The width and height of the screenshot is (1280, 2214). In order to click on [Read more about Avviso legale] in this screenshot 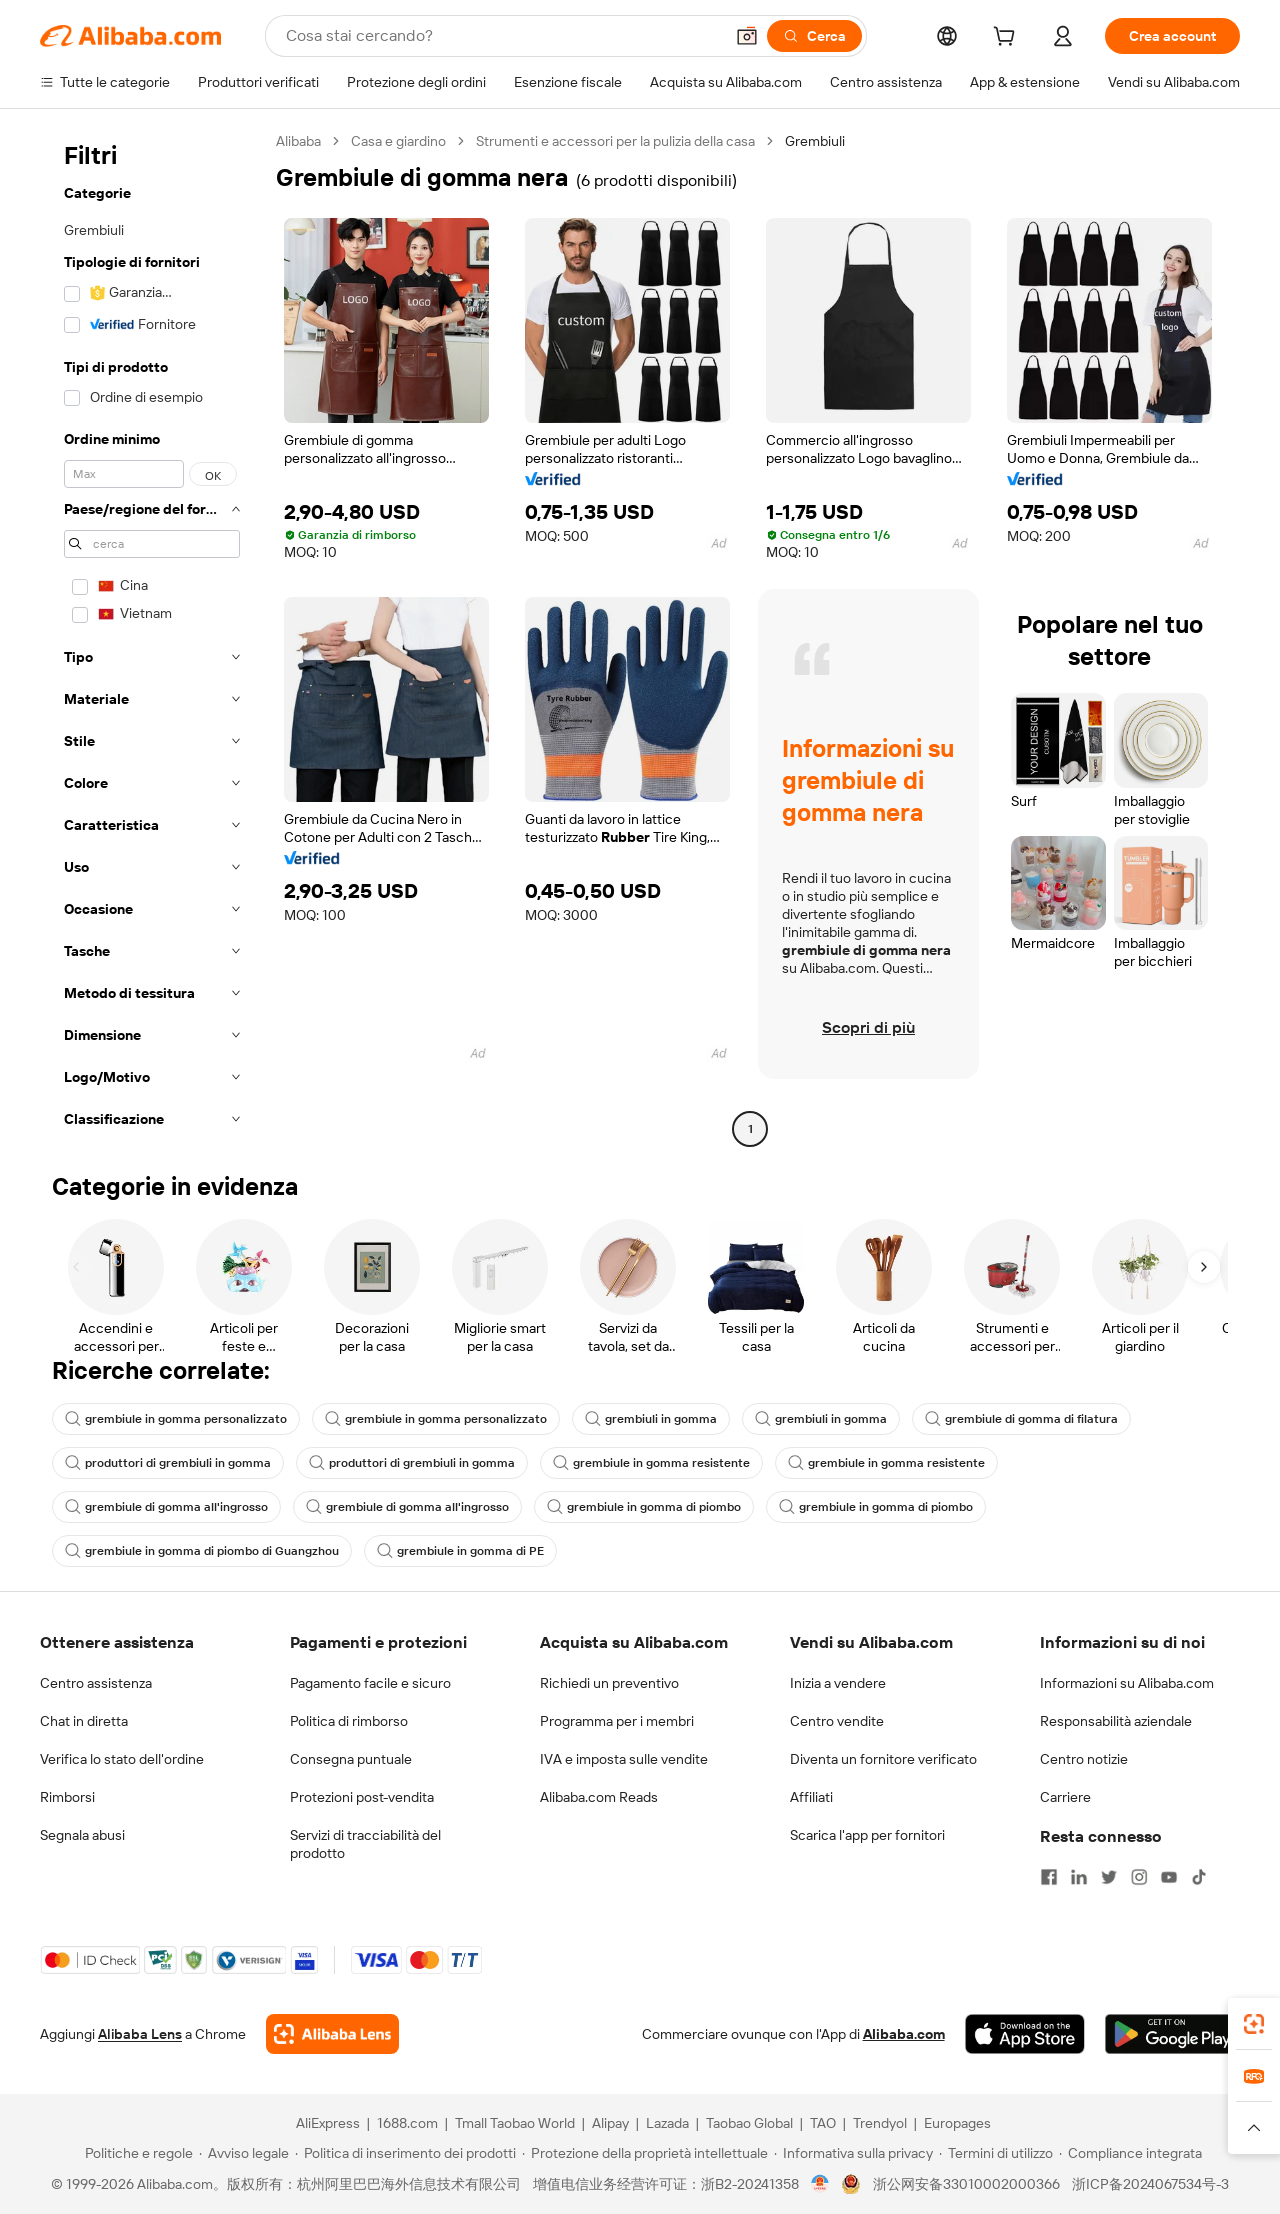, I will do `click(244, 2153)`.